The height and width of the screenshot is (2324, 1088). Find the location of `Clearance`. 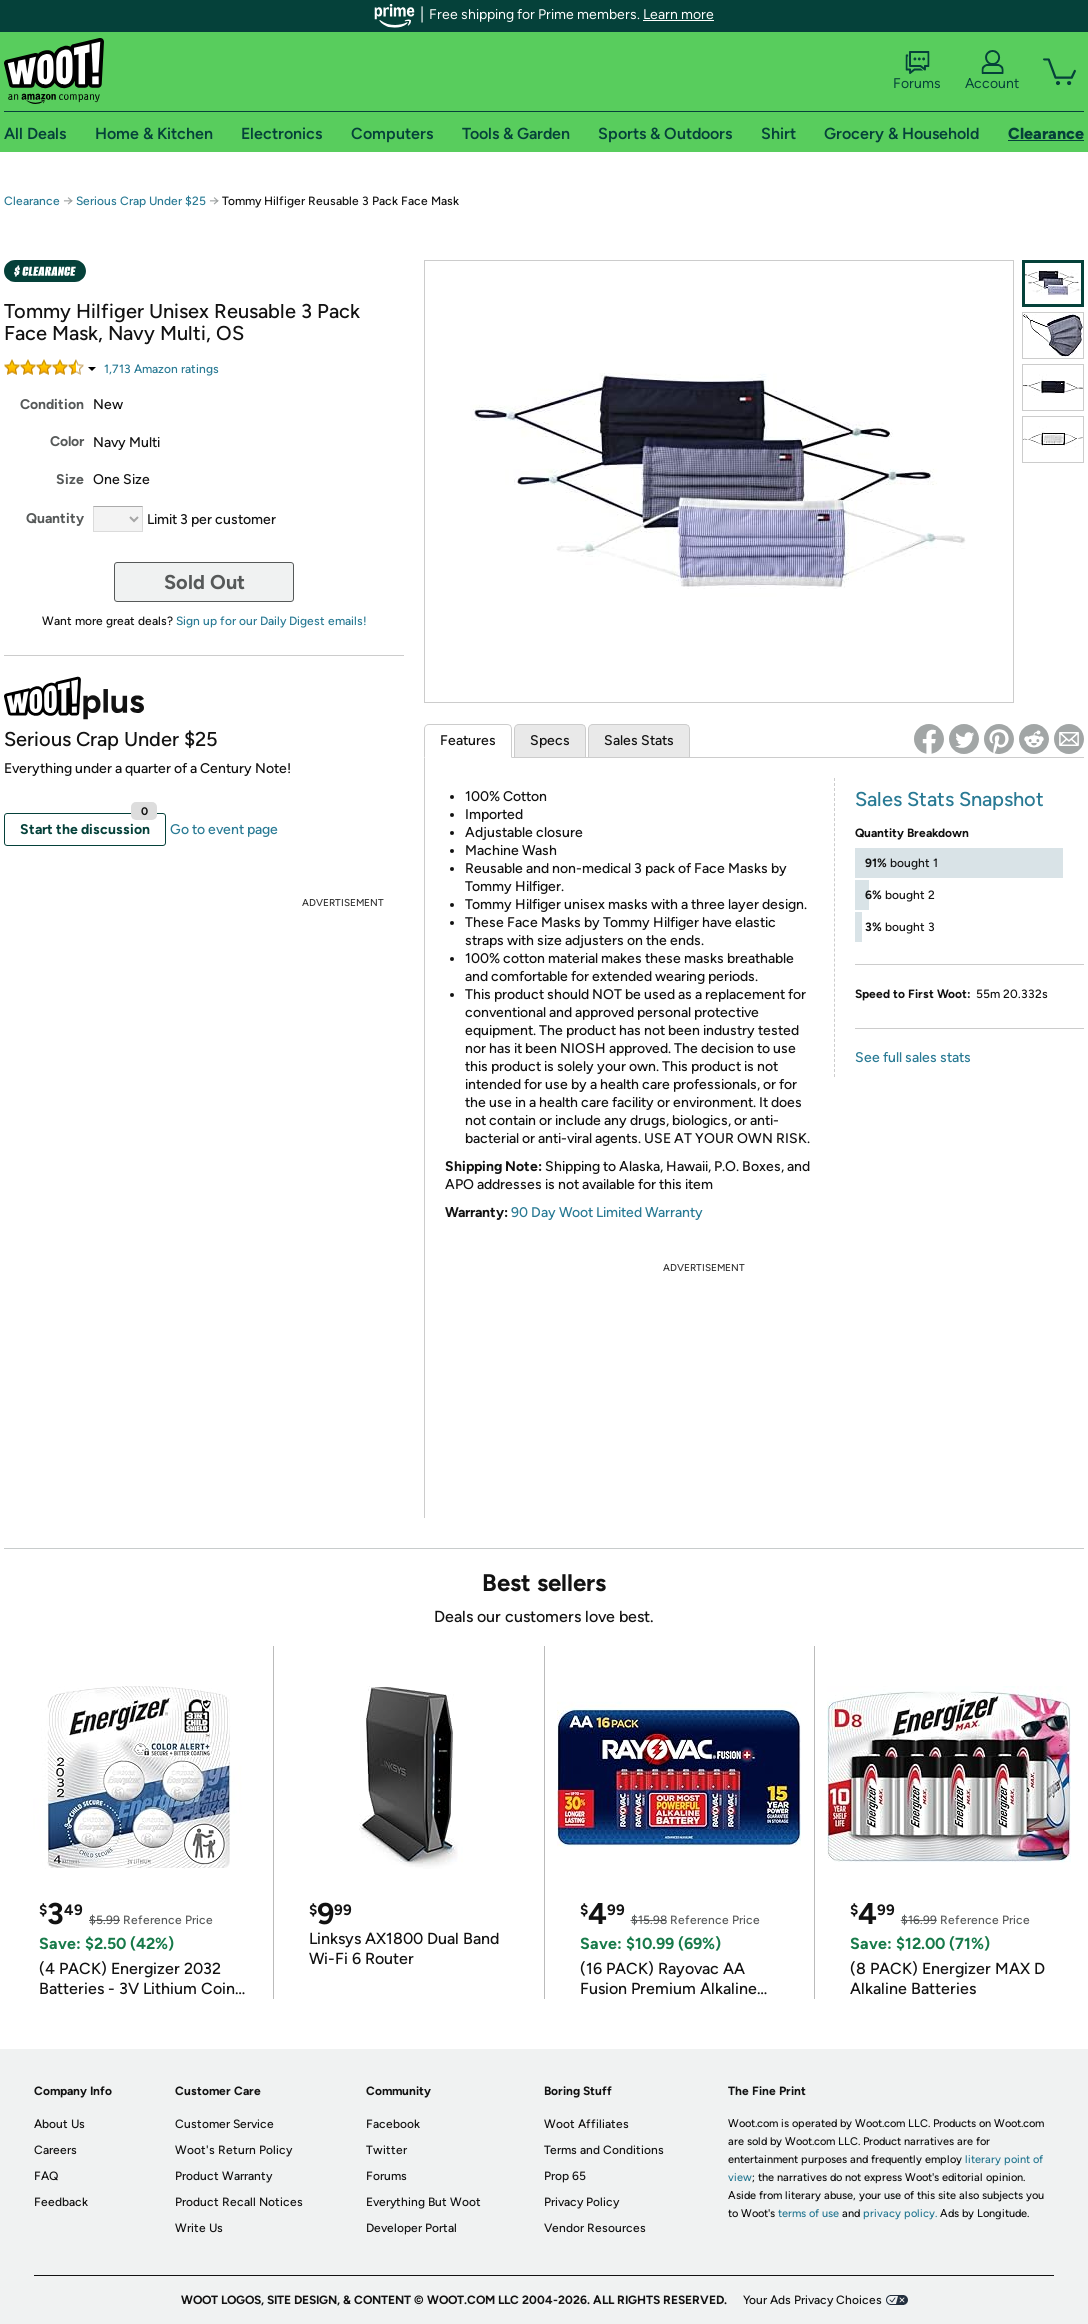

Clearance is located at coordinates (32, 201).